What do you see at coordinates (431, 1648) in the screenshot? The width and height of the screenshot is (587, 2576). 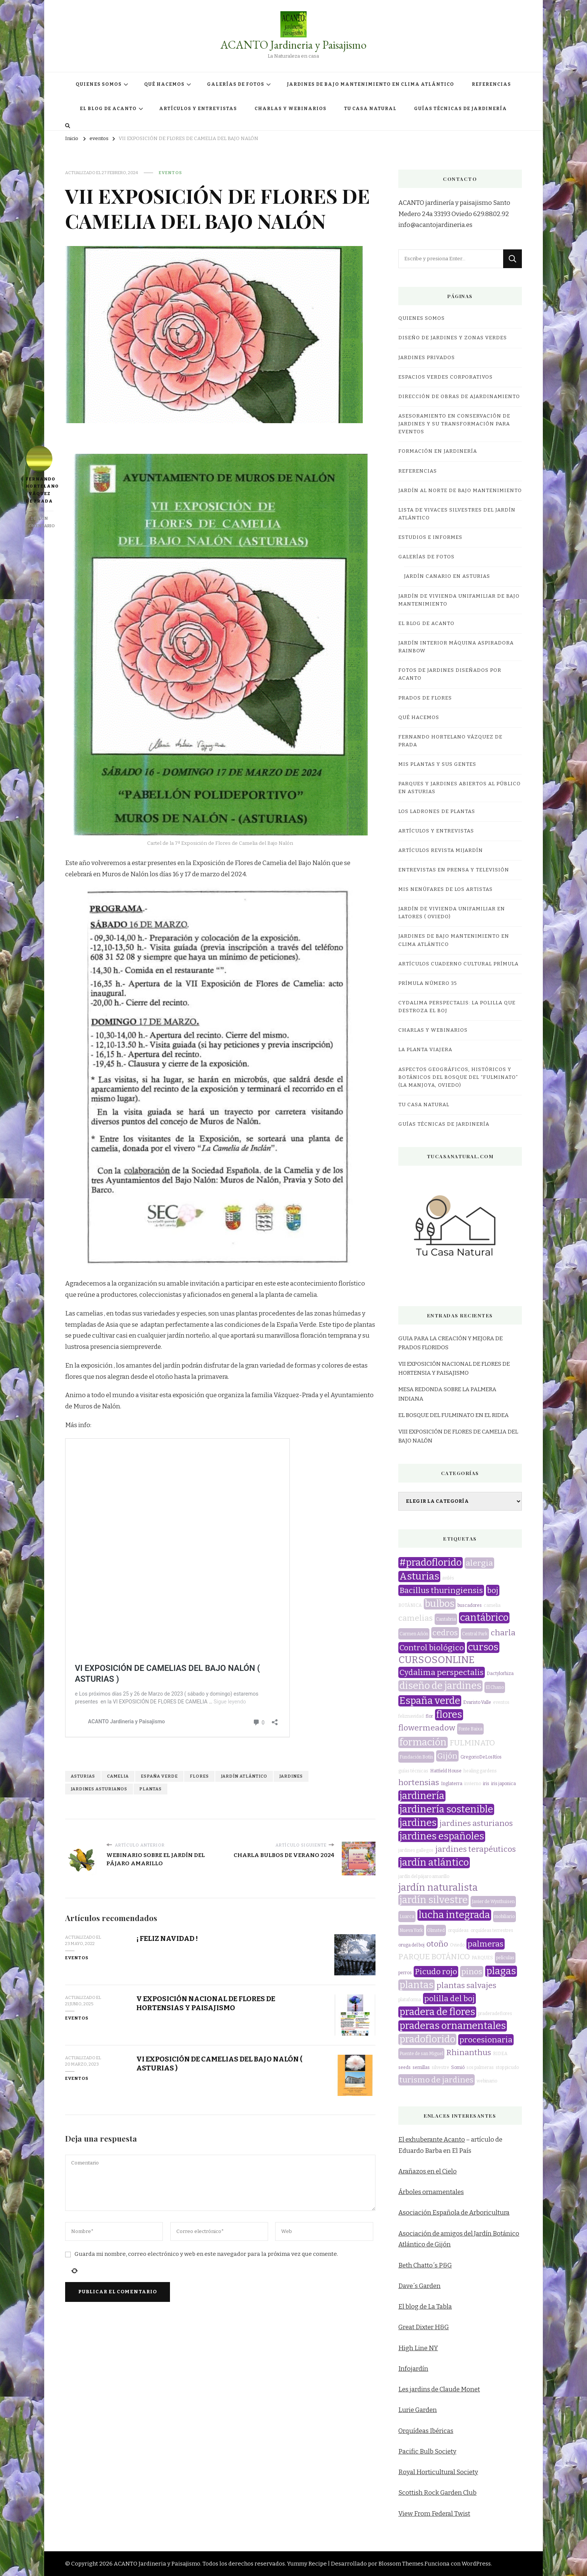 I see `Control biológico` at bounding box center [431, 1648].